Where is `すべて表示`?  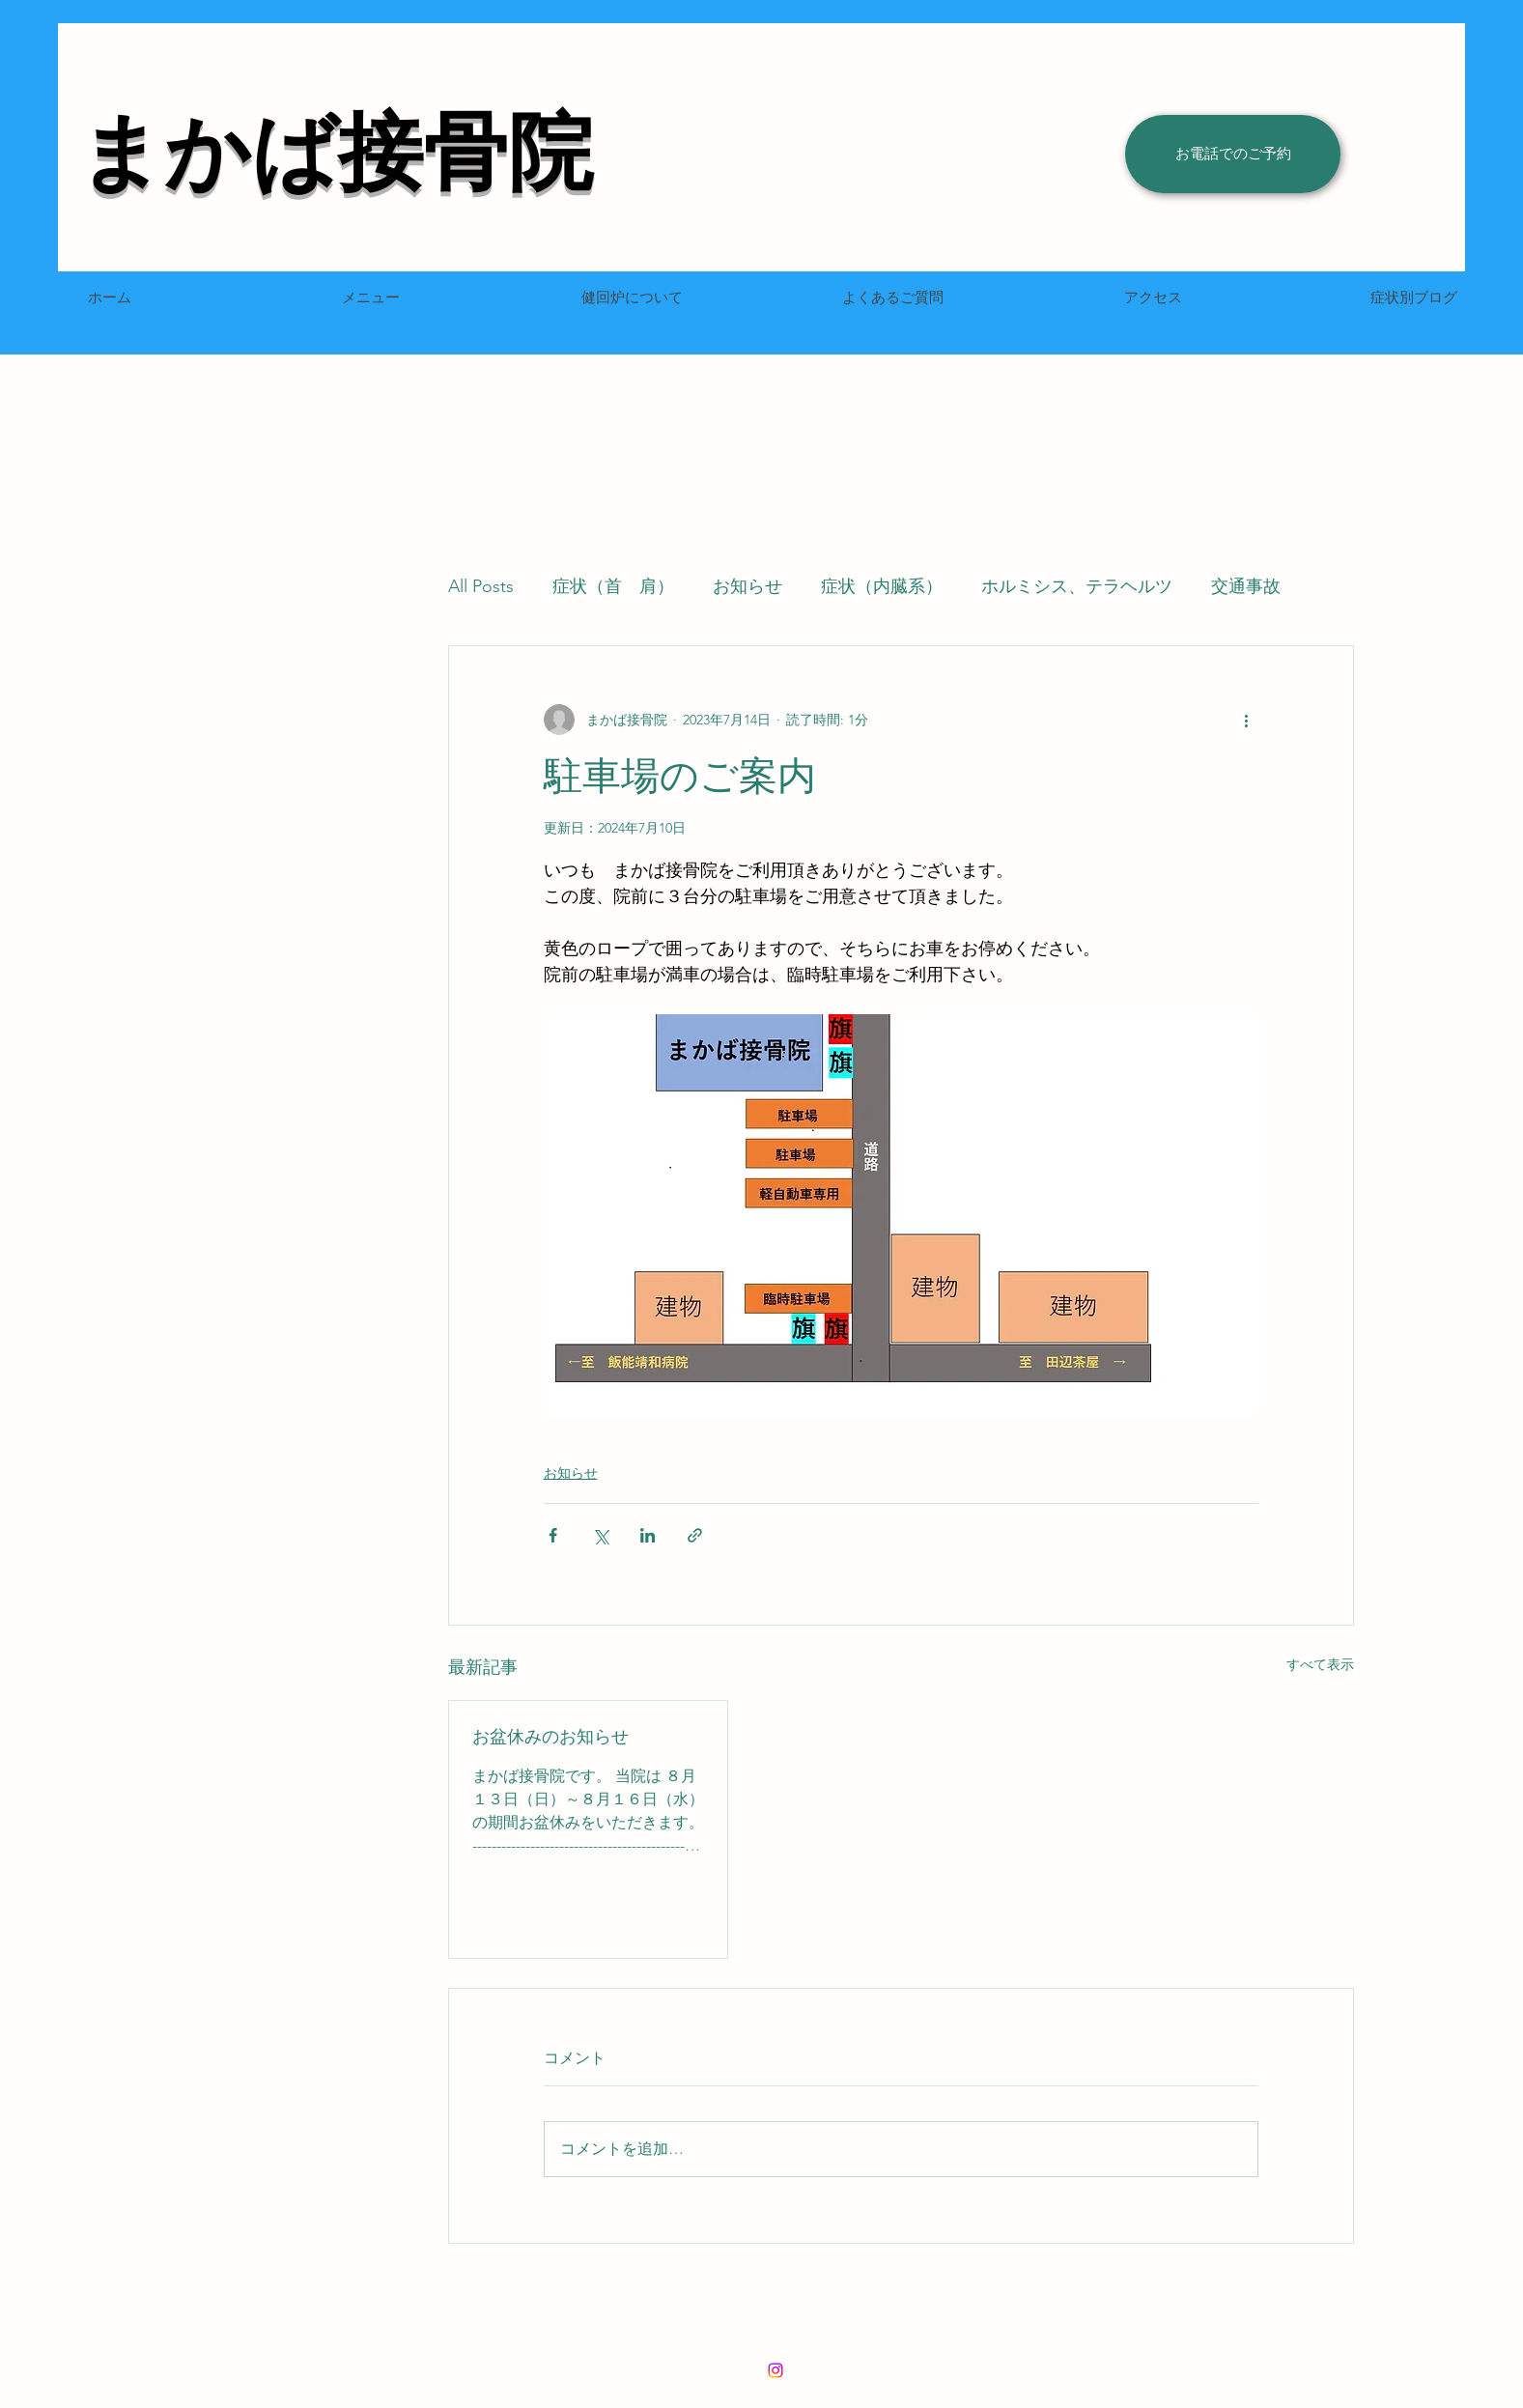 すべて表示 is located at coordinates (1320, 1664).